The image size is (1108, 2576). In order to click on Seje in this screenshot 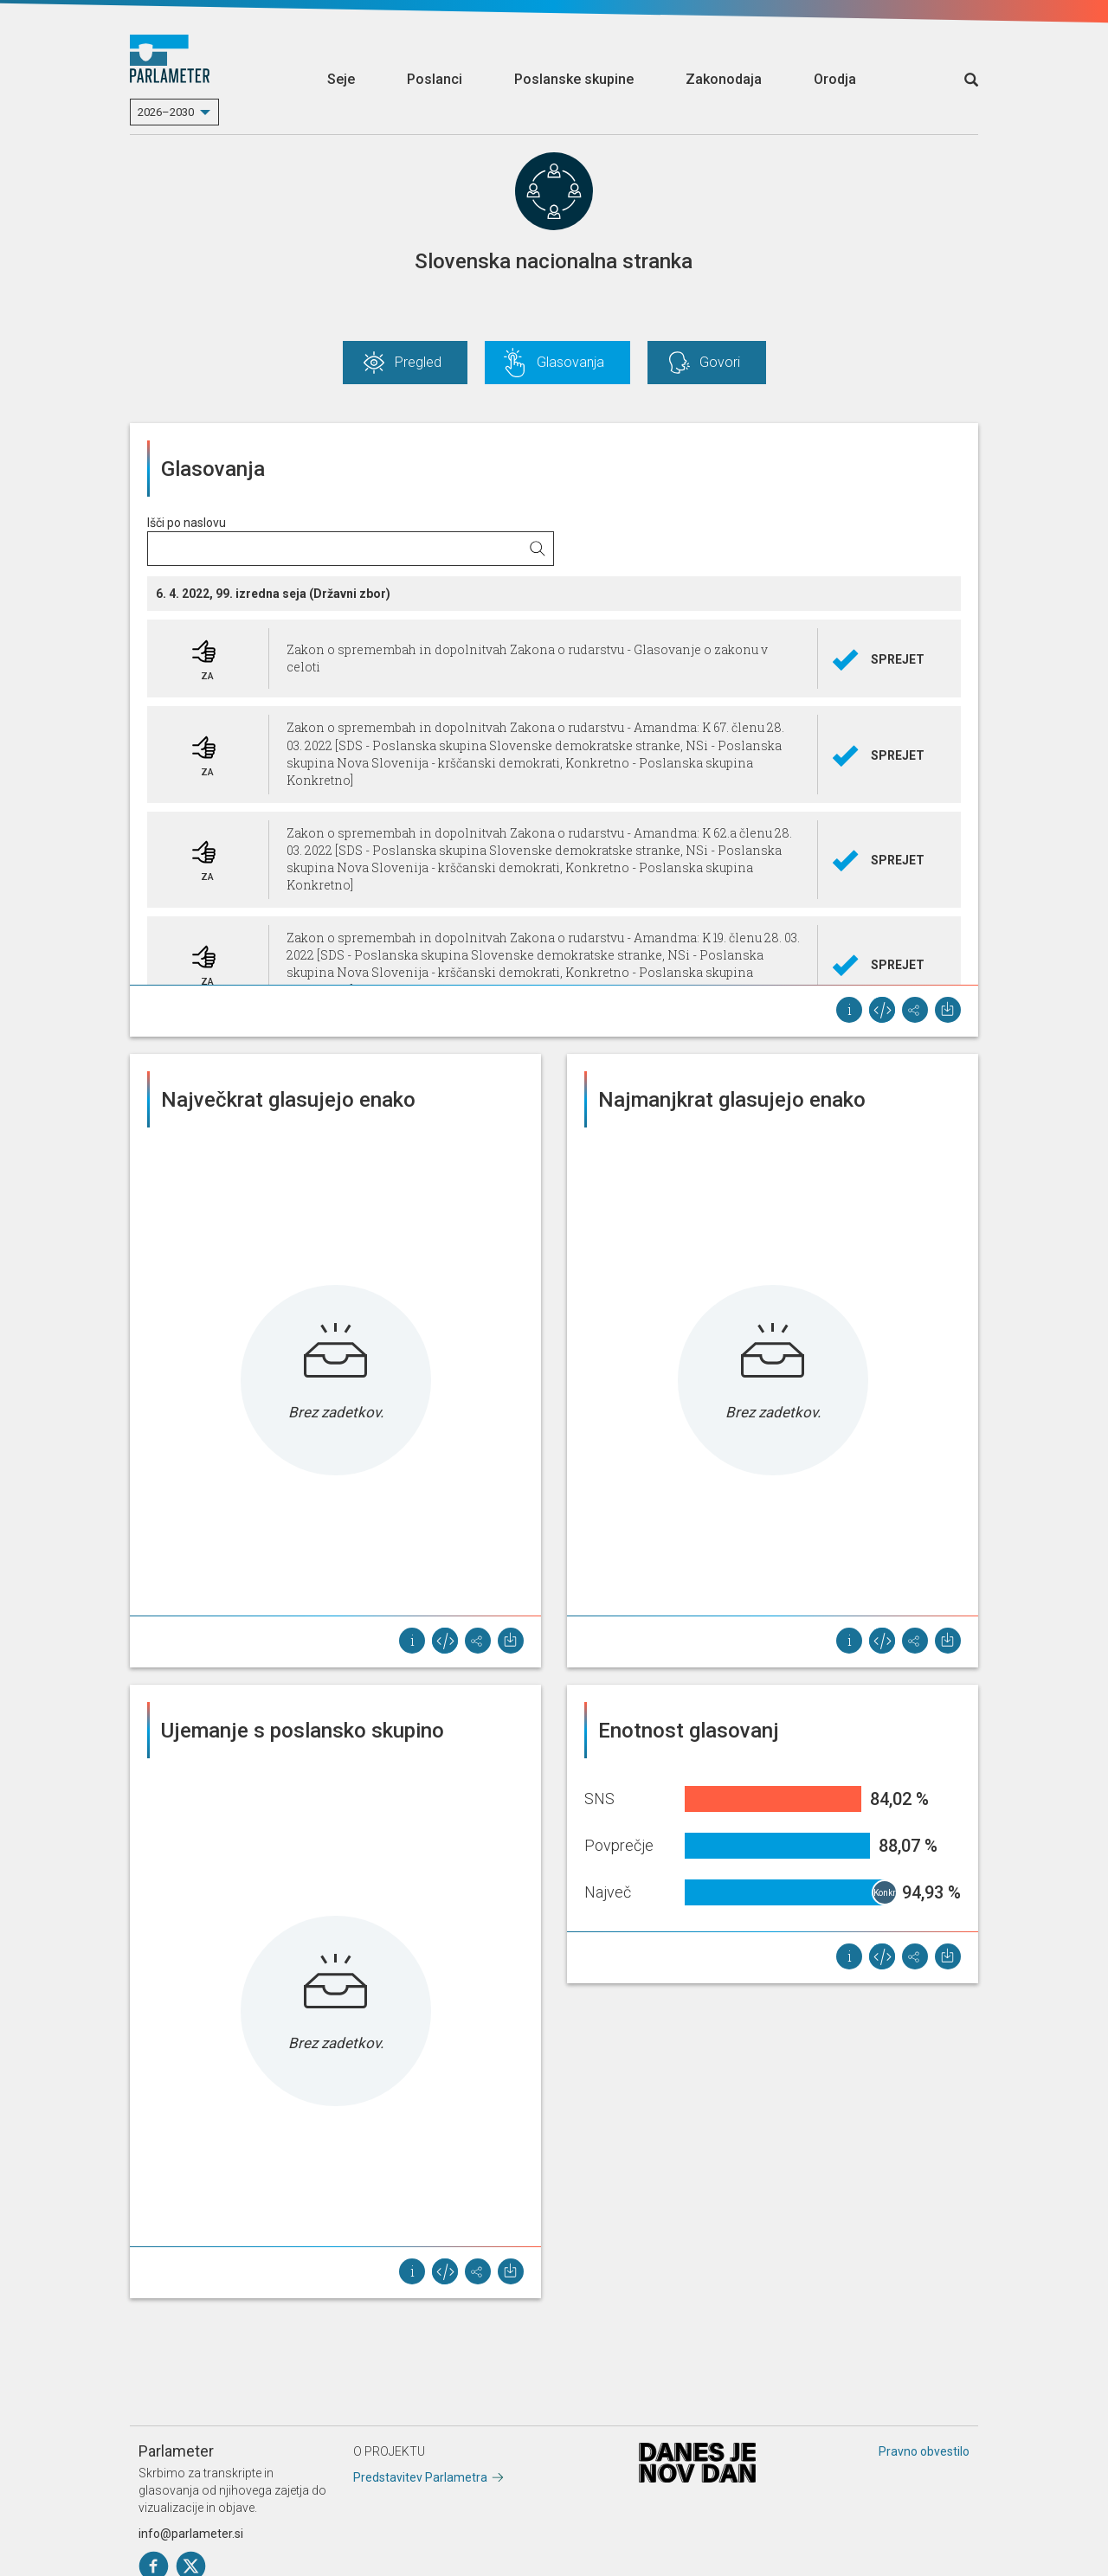, I will do `click(341, 79)`.